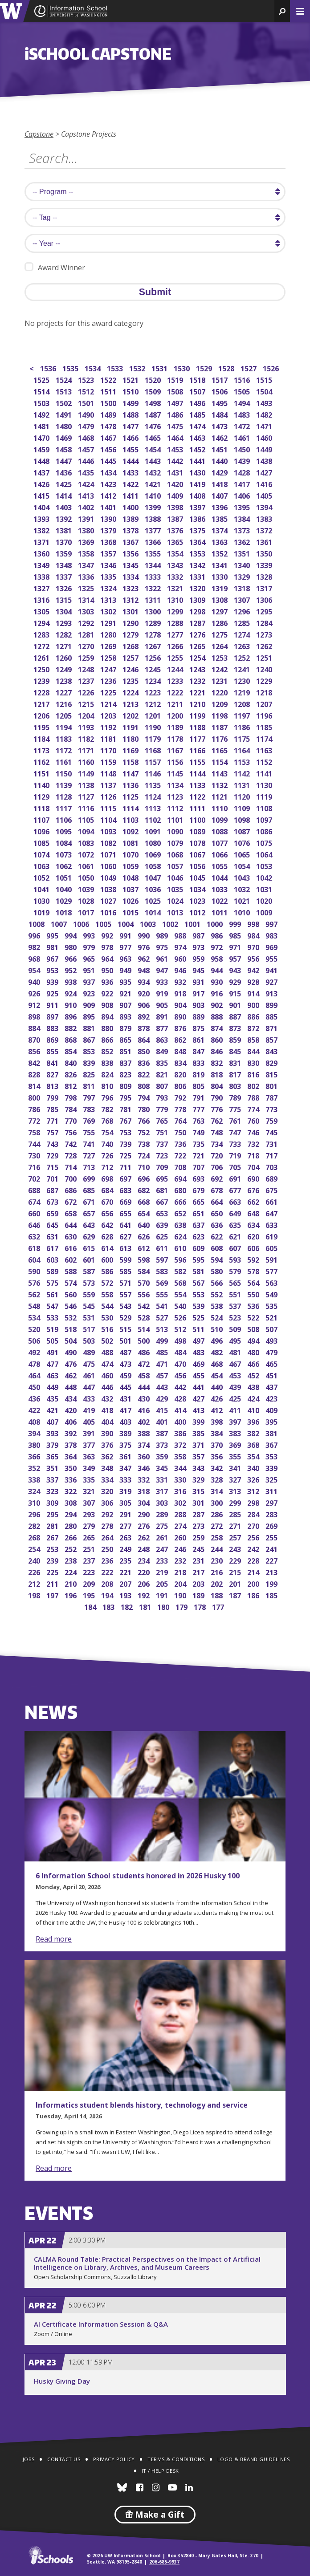 This screenshot has width=310, height=2576. Describe the element at coordinates (144, 1432) in the screenshot. I see `388` at that location.